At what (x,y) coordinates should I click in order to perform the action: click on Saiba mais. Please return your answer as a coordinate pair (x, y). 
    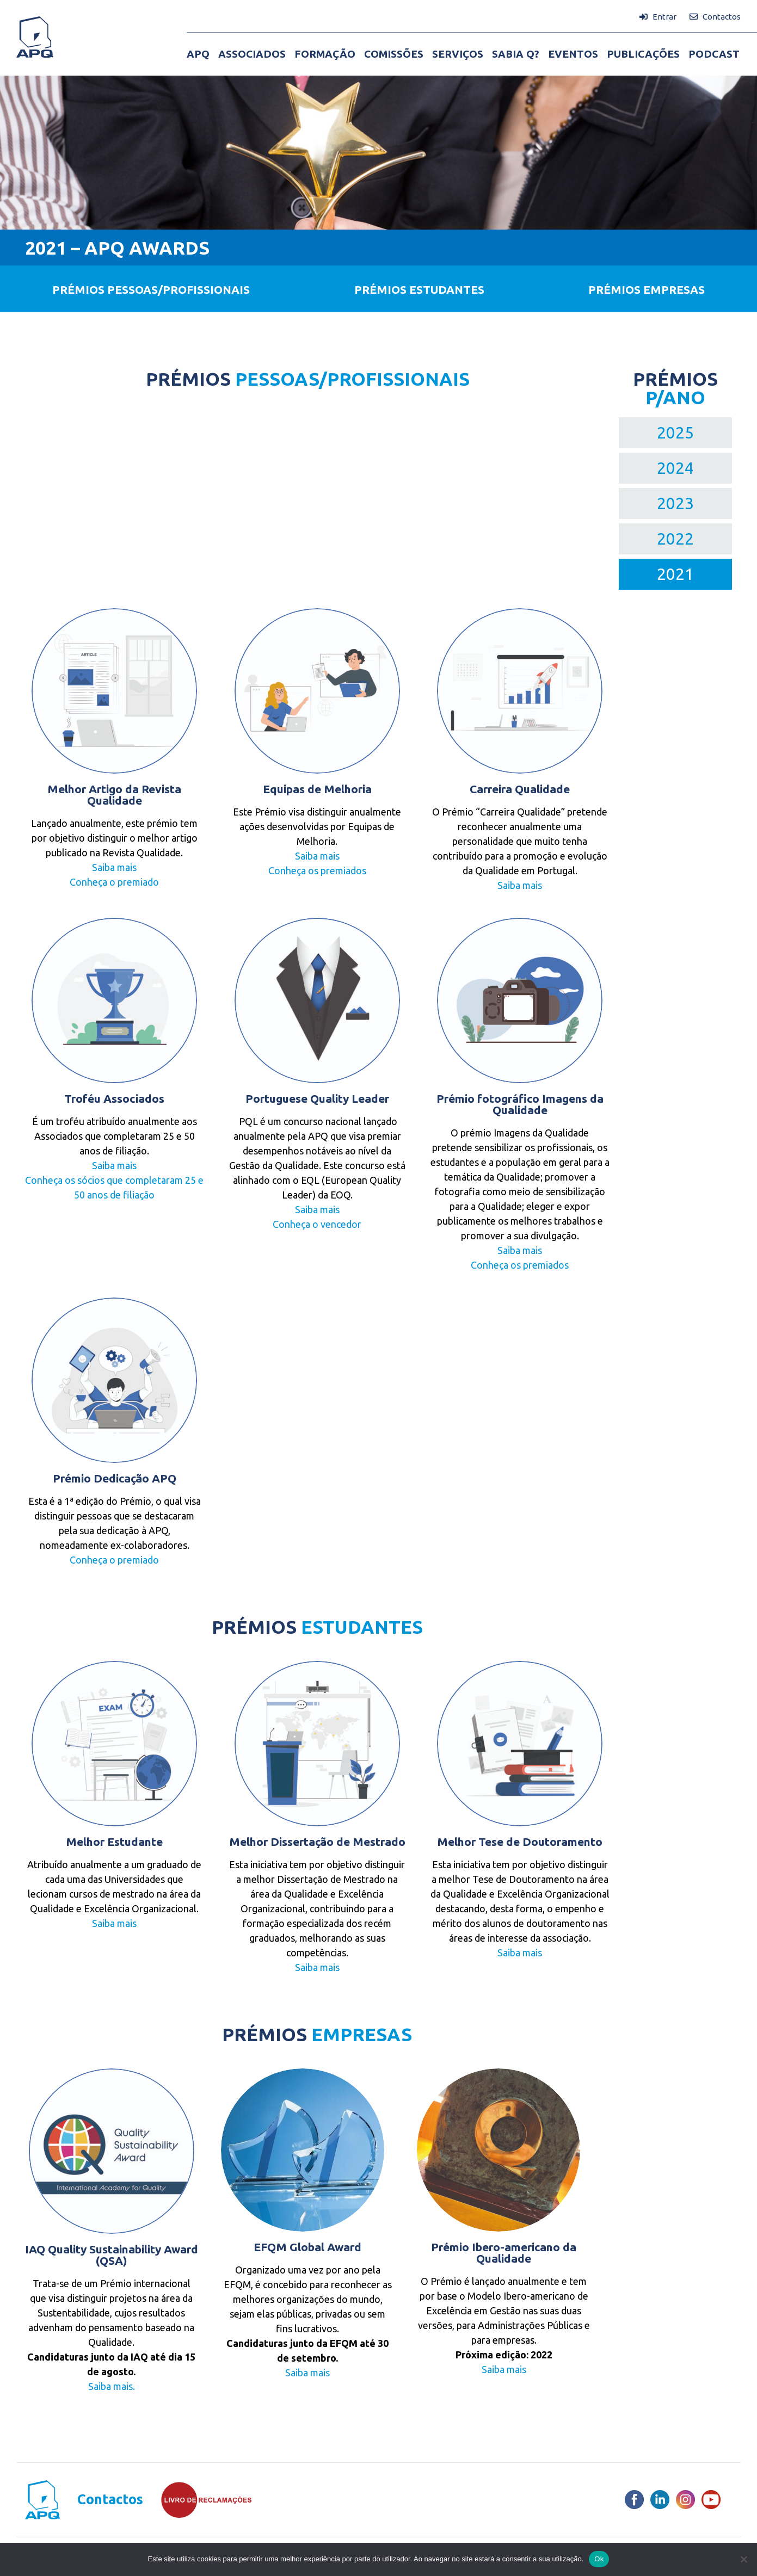
    Looking at the image, I should click on (114, 867).